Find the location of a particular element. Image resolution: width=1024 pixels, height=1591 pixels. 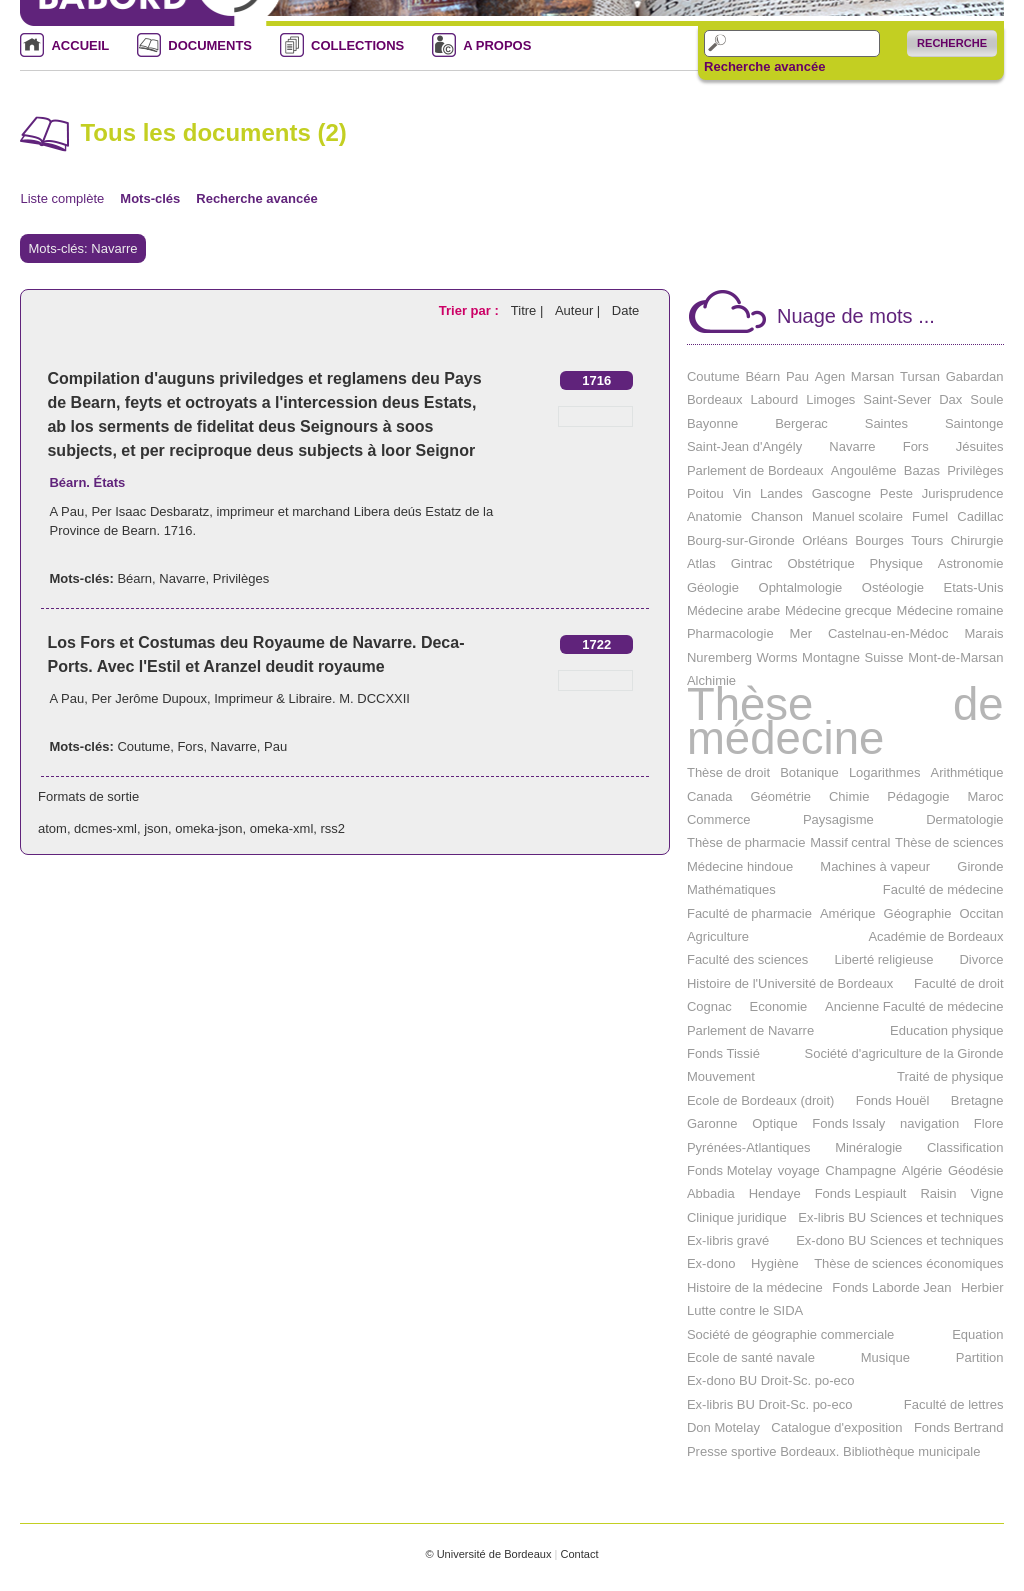

Saint-Jean d'Angély is located at coordinates (744, 446).